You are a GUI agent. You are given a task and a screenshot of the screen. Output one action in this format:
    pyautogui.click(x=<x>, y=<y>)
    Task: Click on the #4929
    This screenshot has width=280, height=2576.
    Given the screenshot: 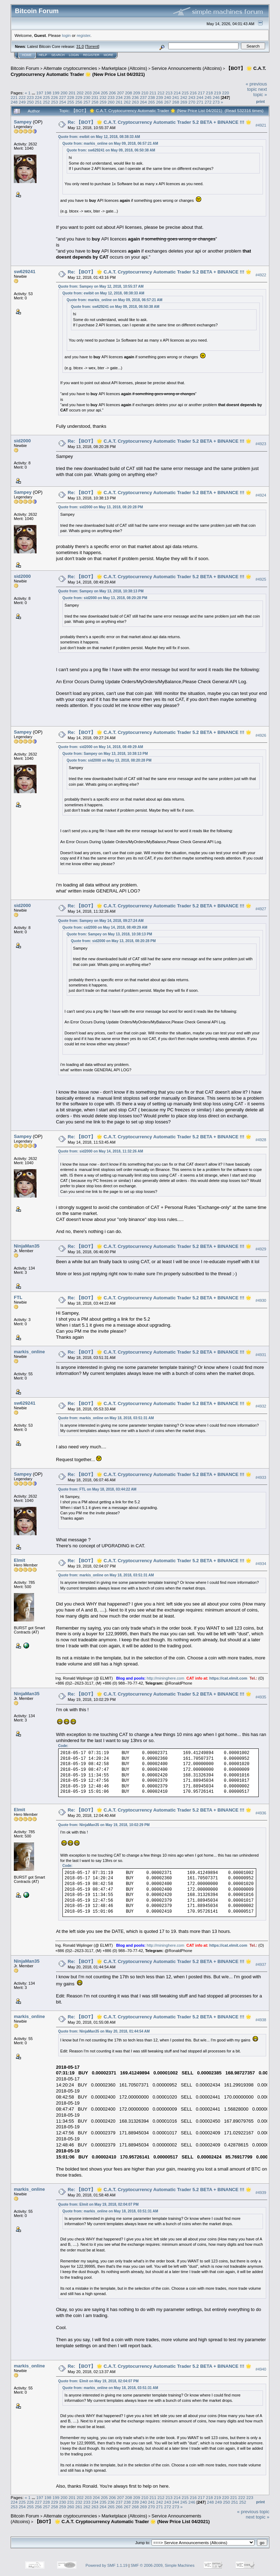 What is the action you would take?
    pyautogui.click(x=261, y=1249)
    